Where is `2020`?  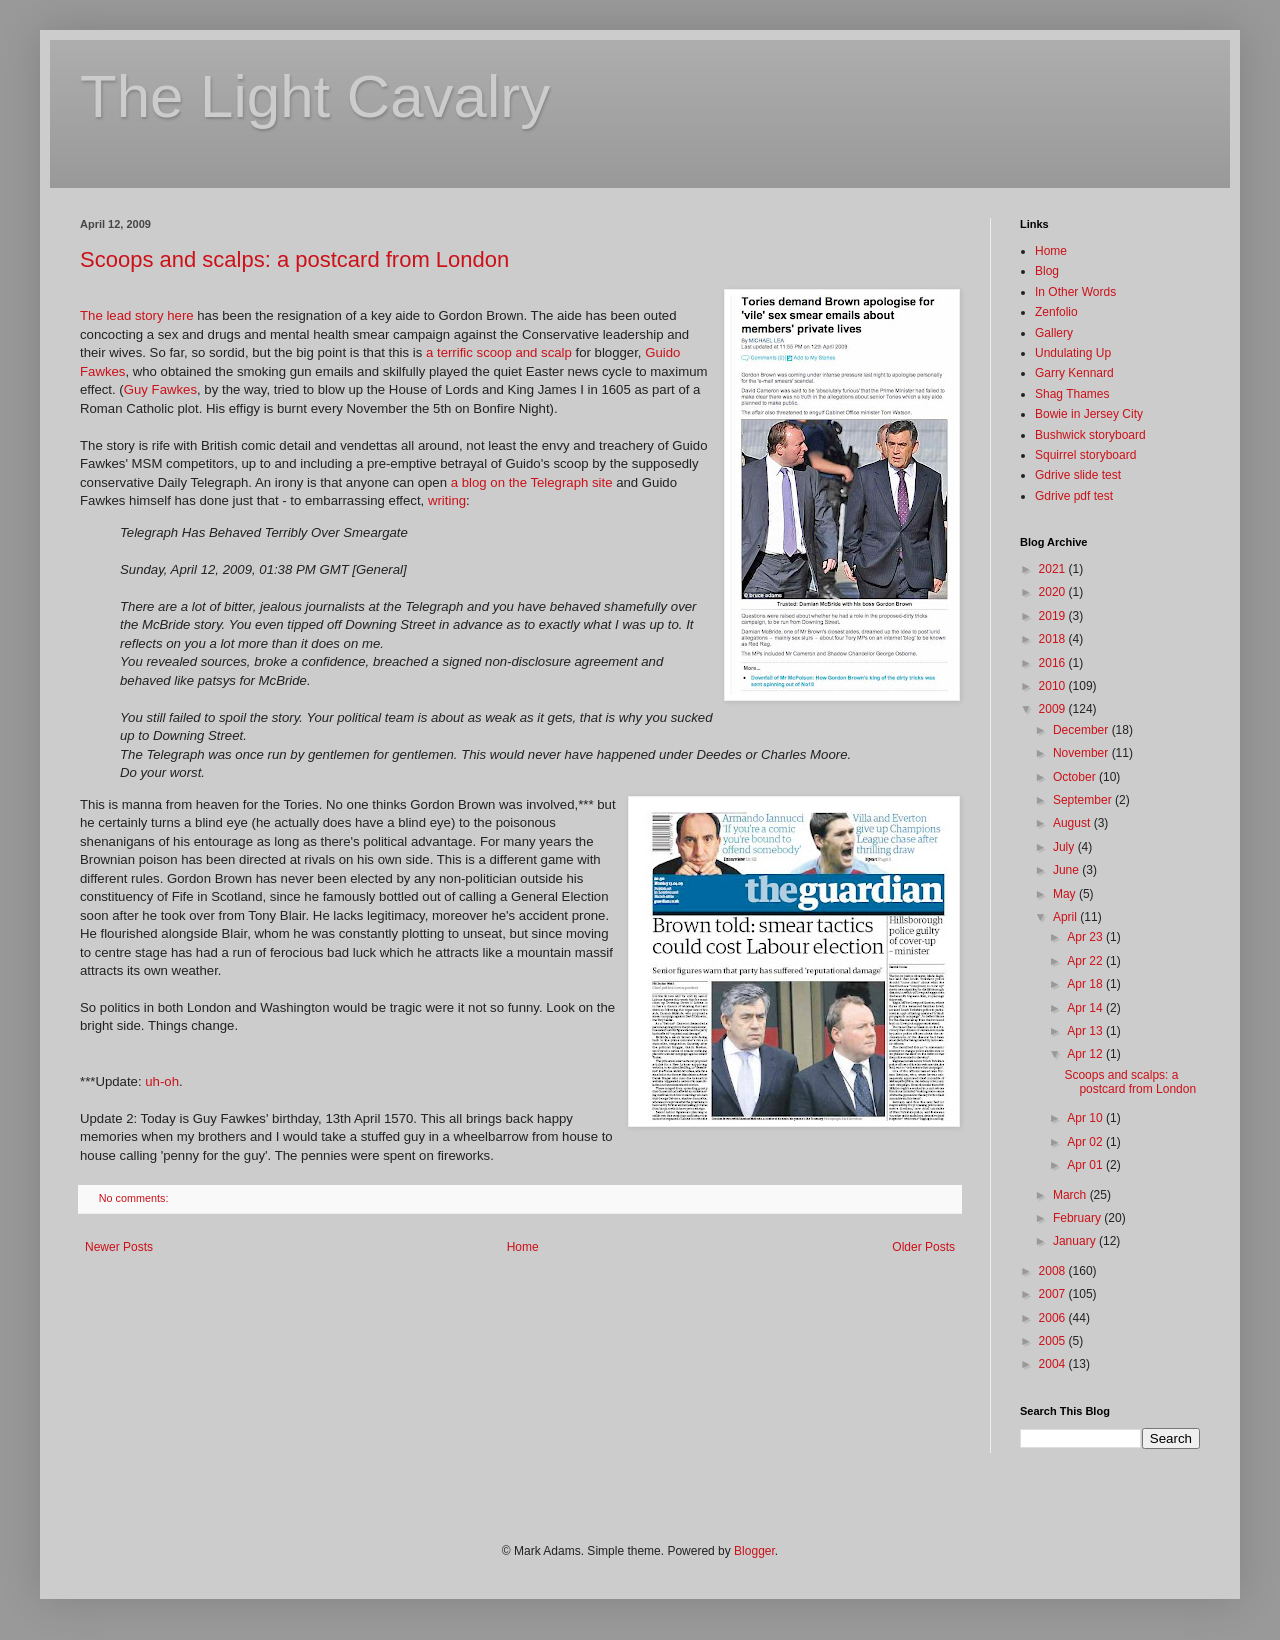
2020 is located at coordinates (1054, 592).